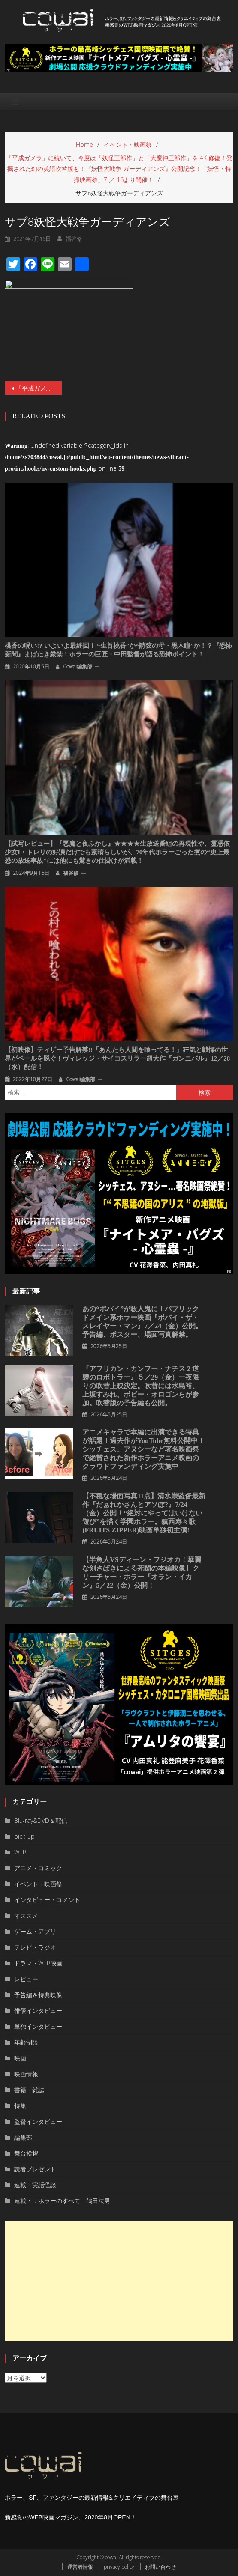 This screenshot has width=238, height=2576. Describe the element at coordinates (38, 2121) in the screenshot. I see `監督インタビュー` at that location.